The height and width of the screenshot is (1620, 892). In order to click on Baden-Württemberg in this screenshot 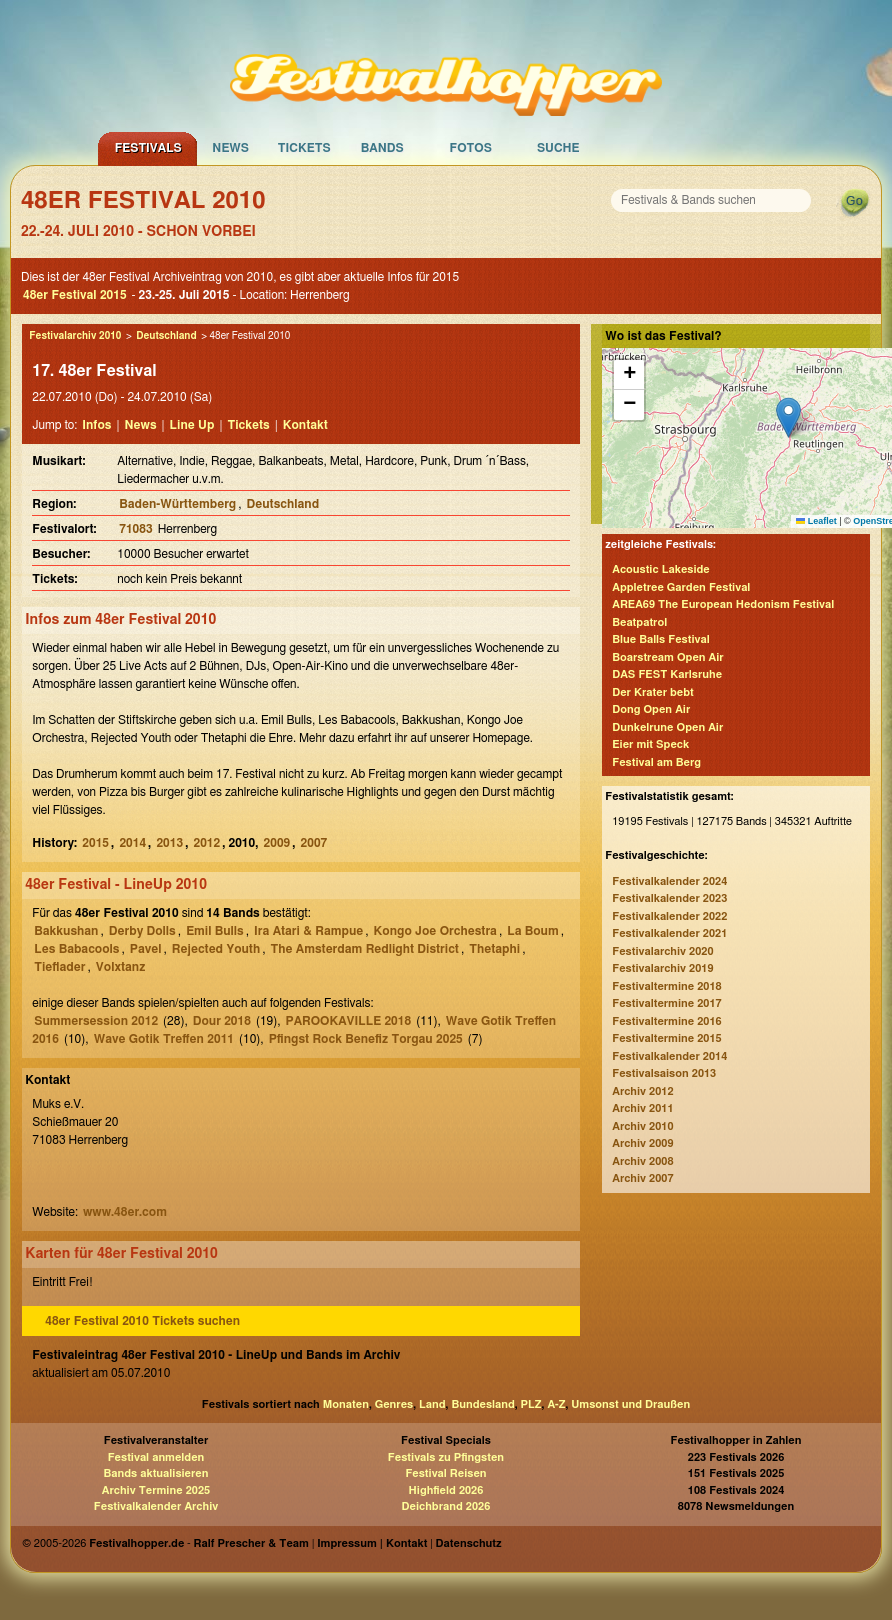, I will do `click(177, 504)`.